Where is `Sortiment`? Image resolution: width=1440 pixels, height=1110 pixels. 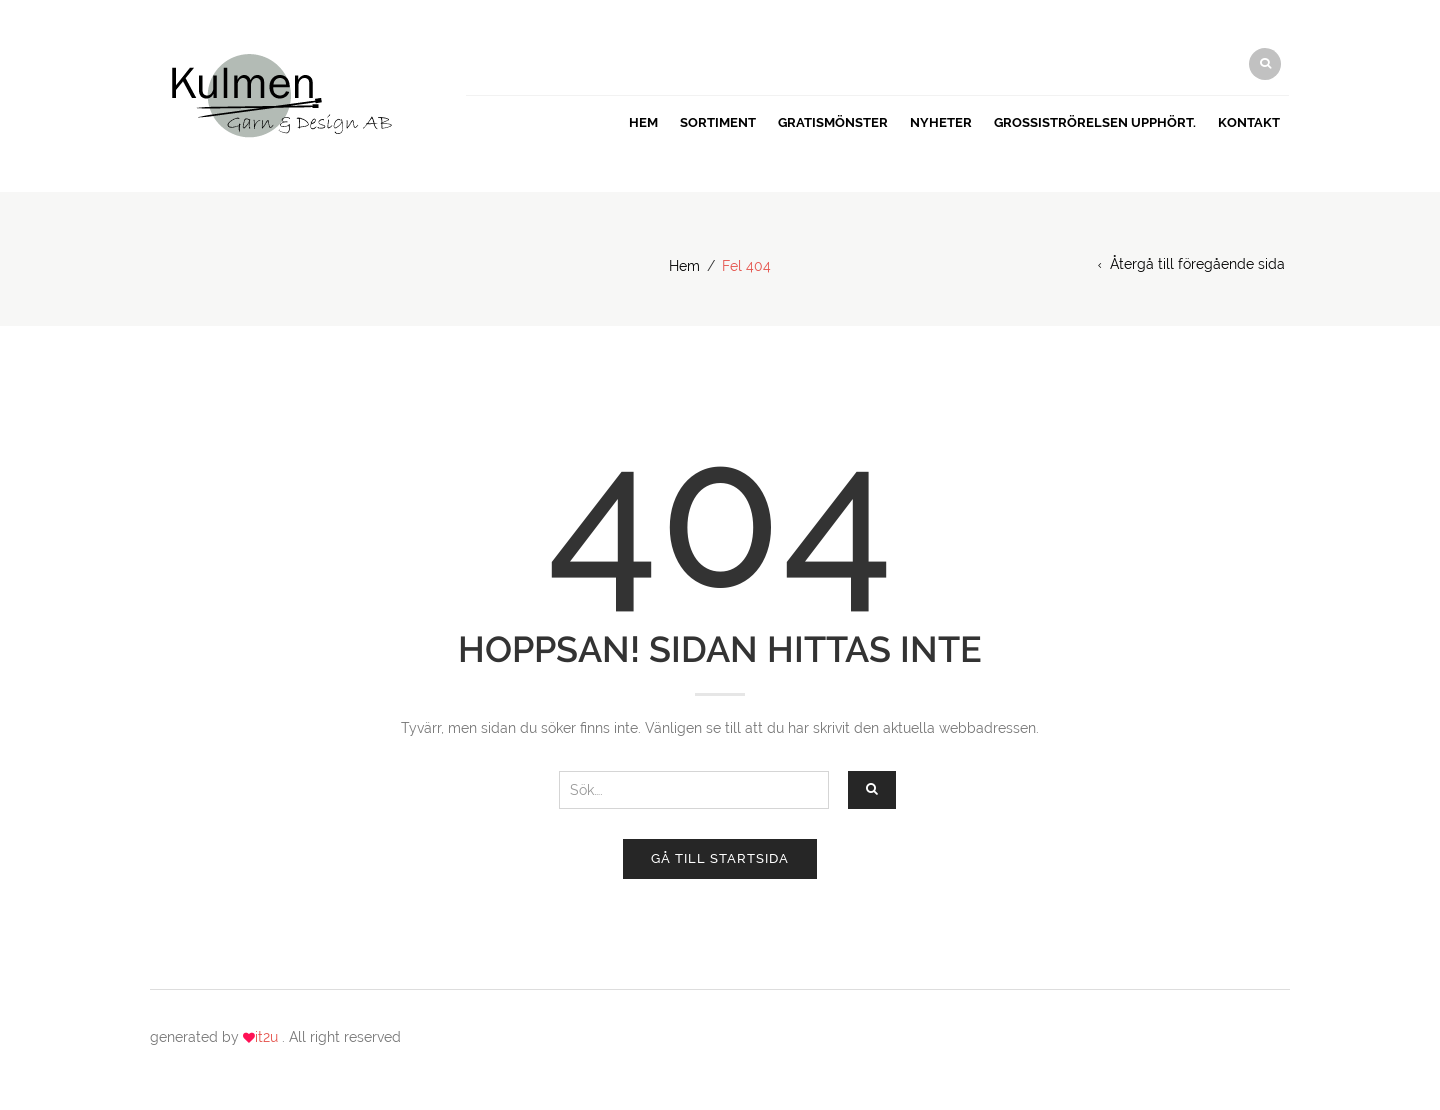 Sortiment is located at coordinates (718, 122).